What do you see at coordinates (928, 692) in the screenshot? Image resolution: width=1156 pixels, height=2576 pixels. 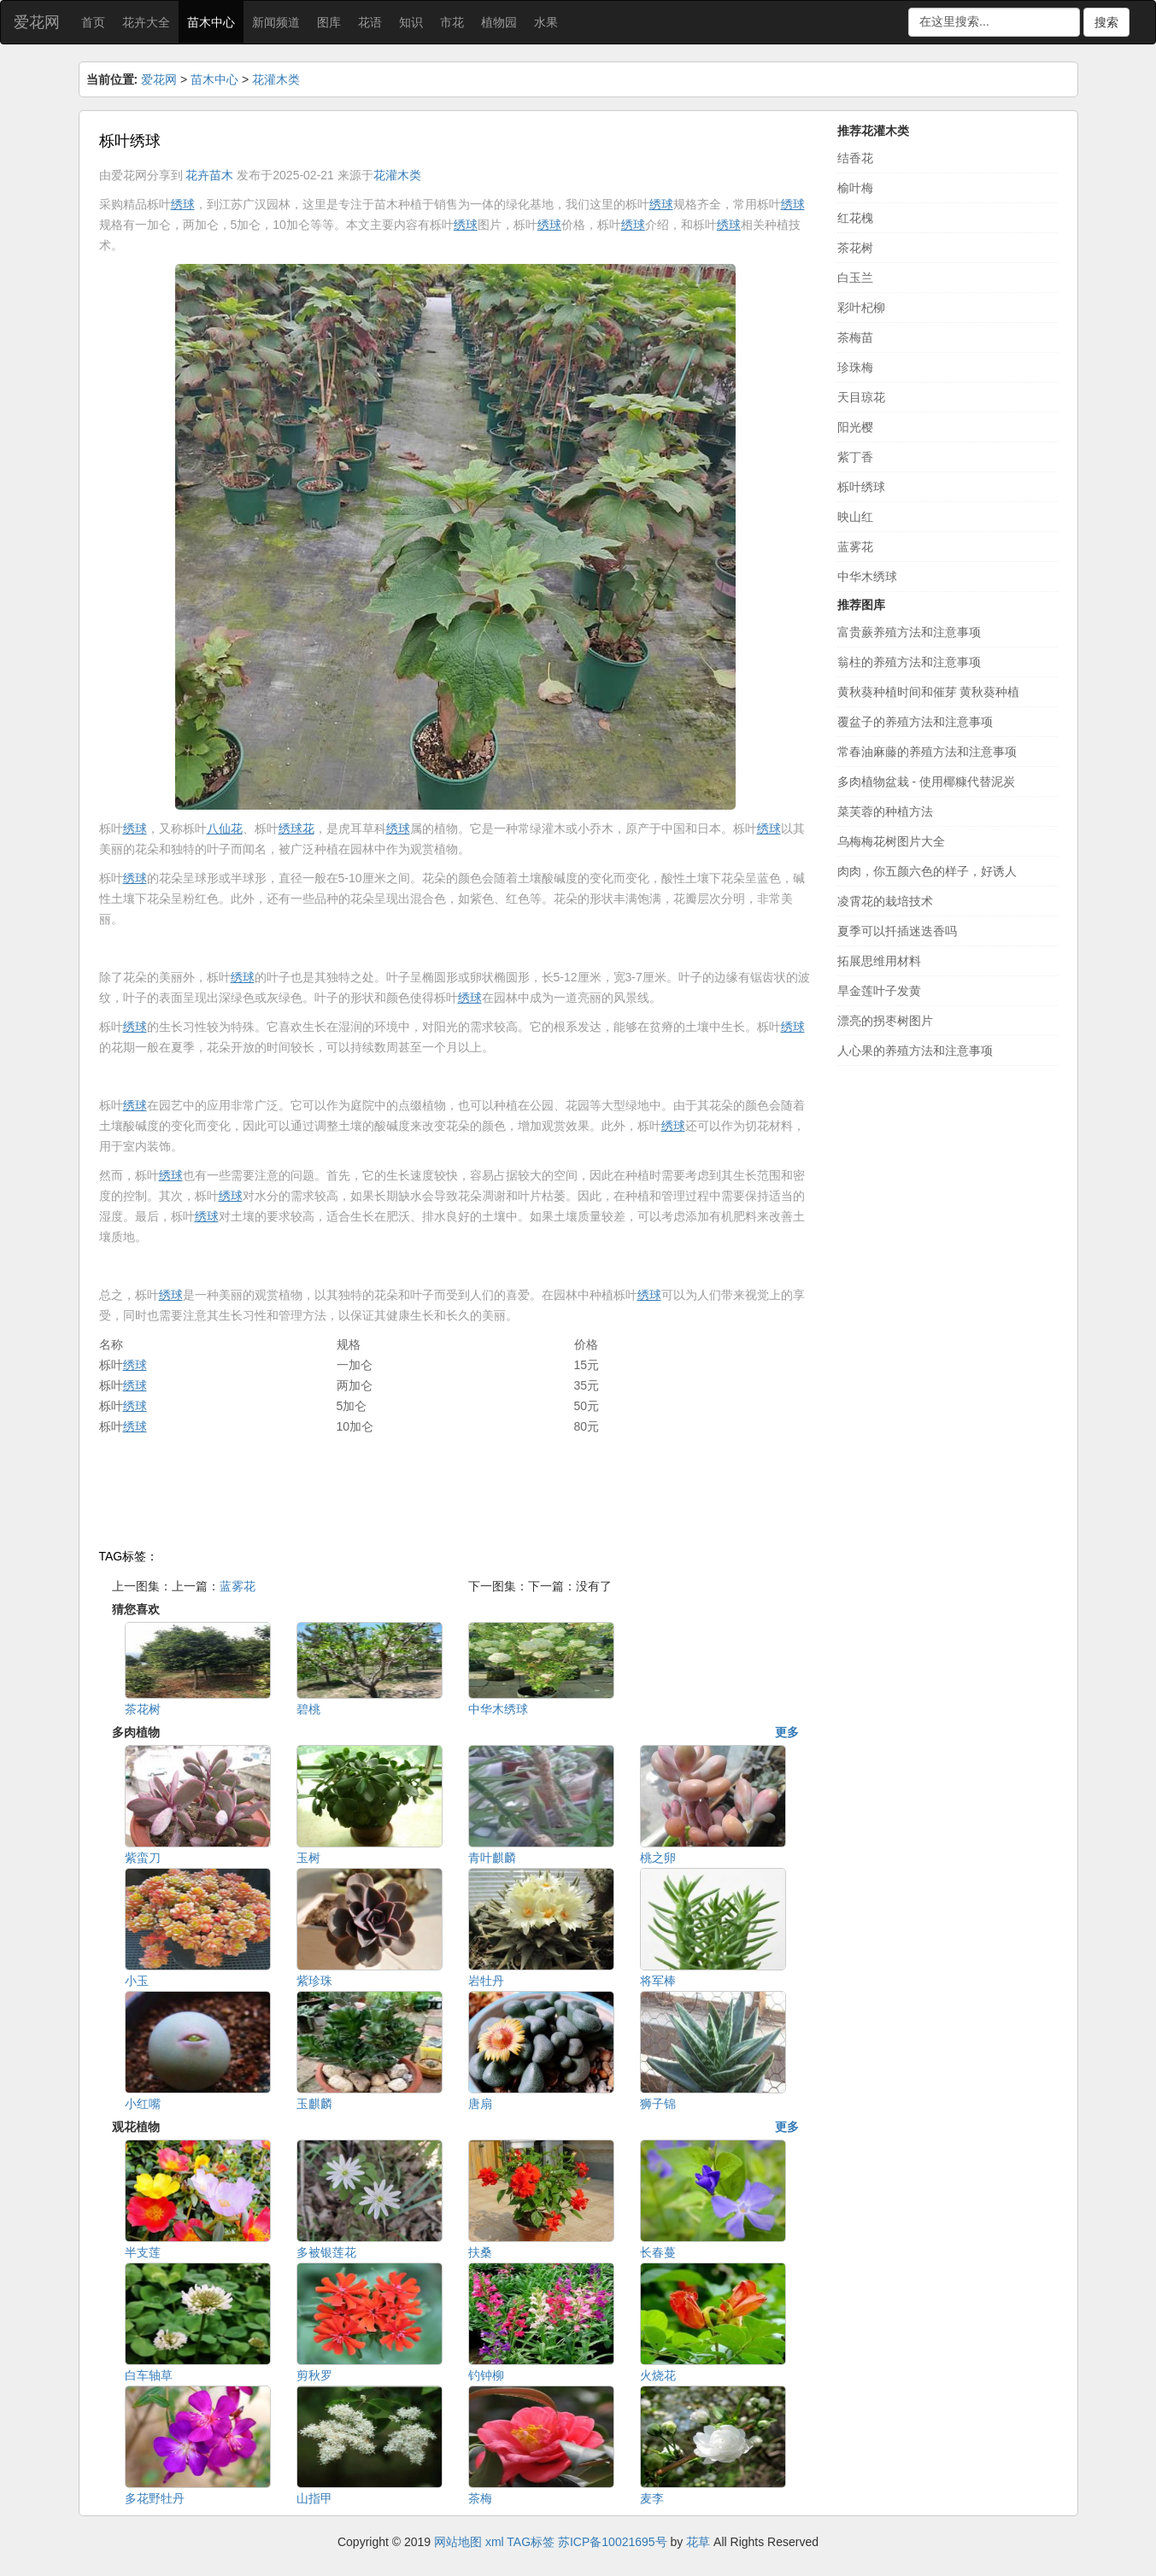 I see `黄秋葵种植时间和催芽 黄秋葵种植` at bounding box center [928, 692].